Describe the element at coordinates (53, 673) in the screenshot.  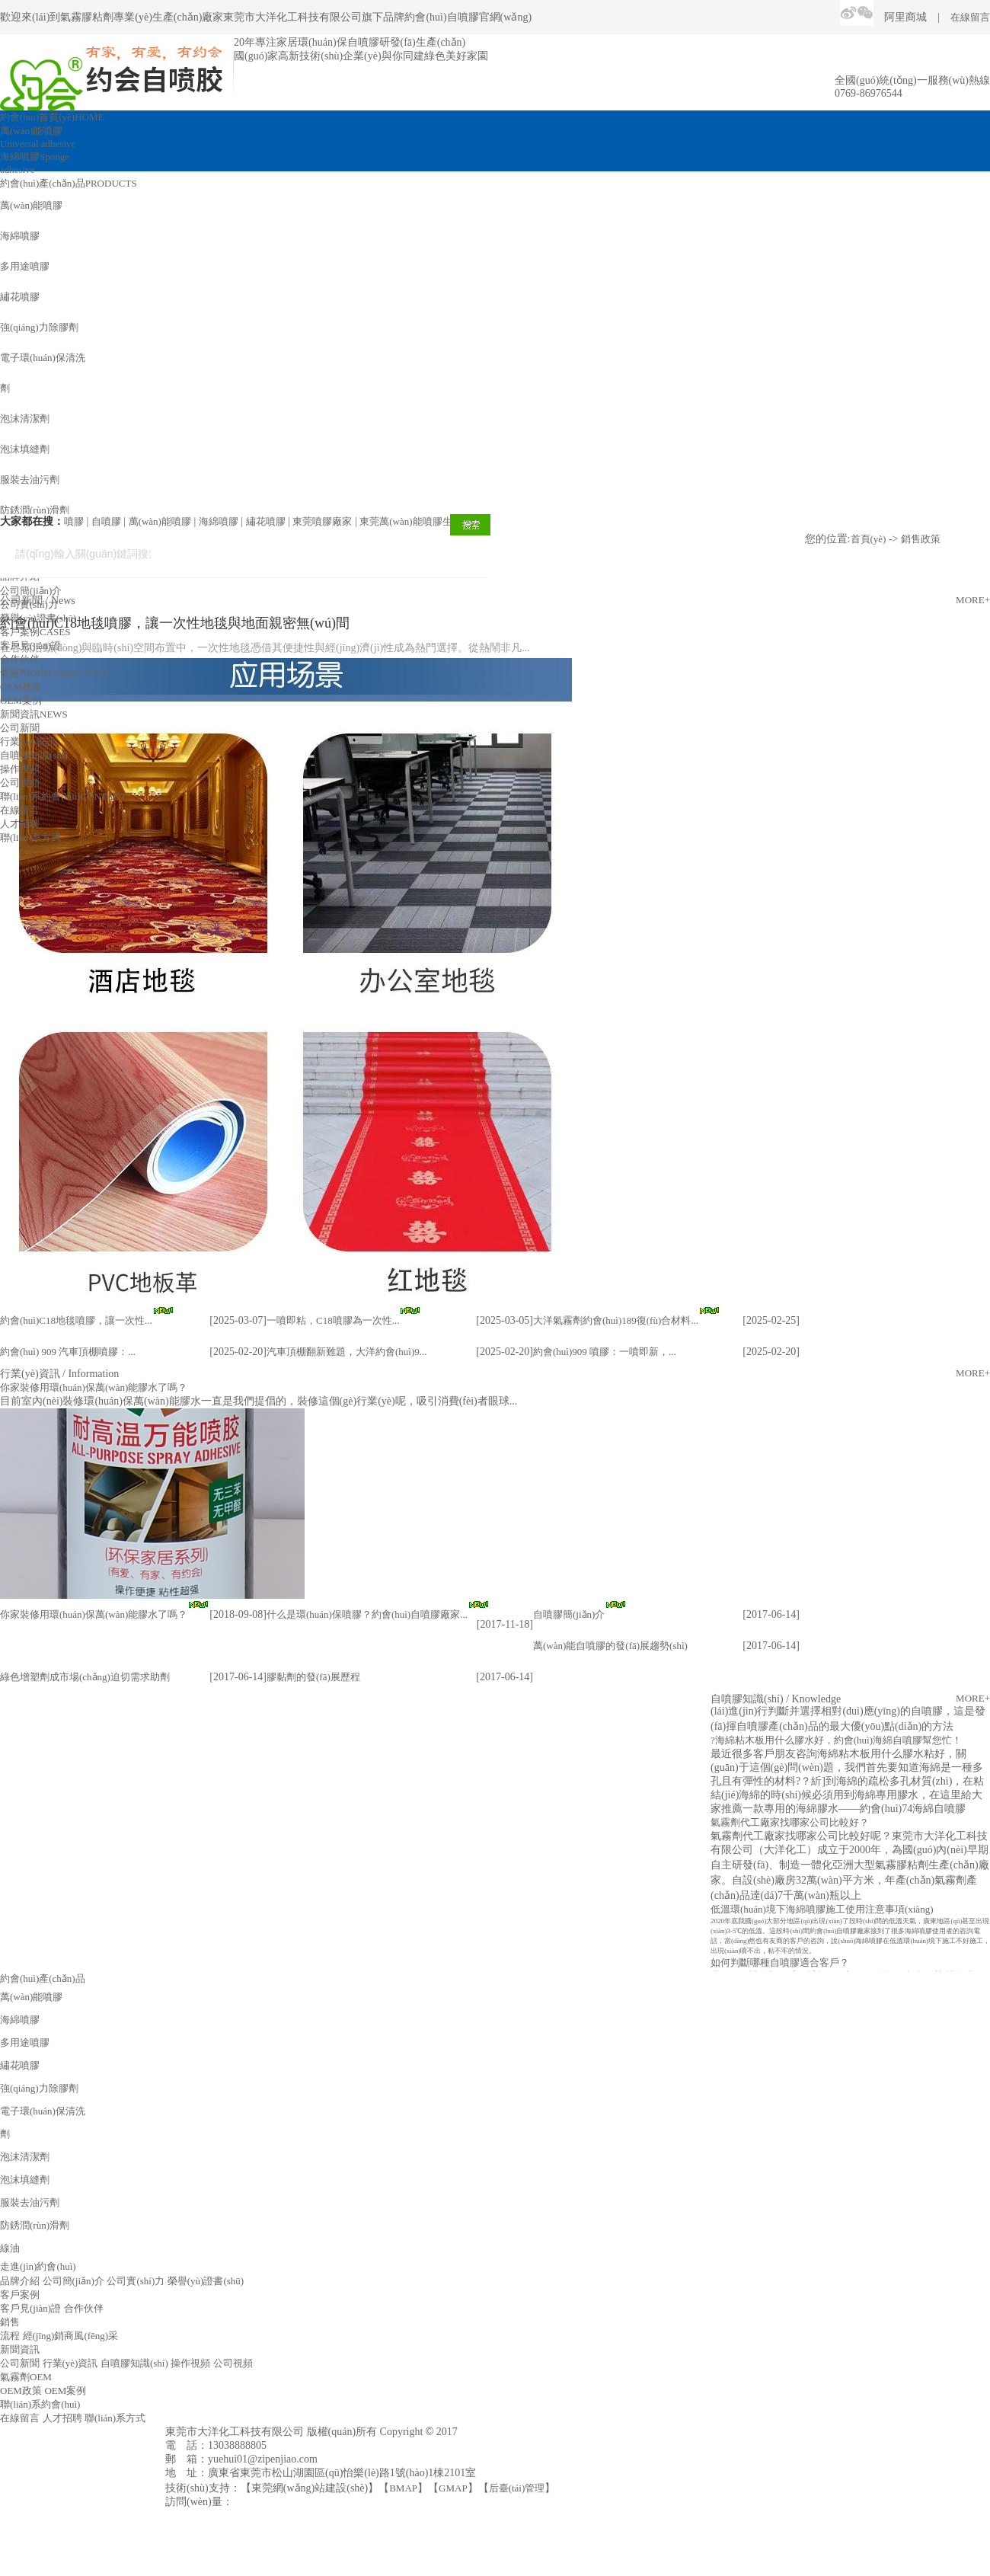
I see `氣霧劑OEM` at that location.